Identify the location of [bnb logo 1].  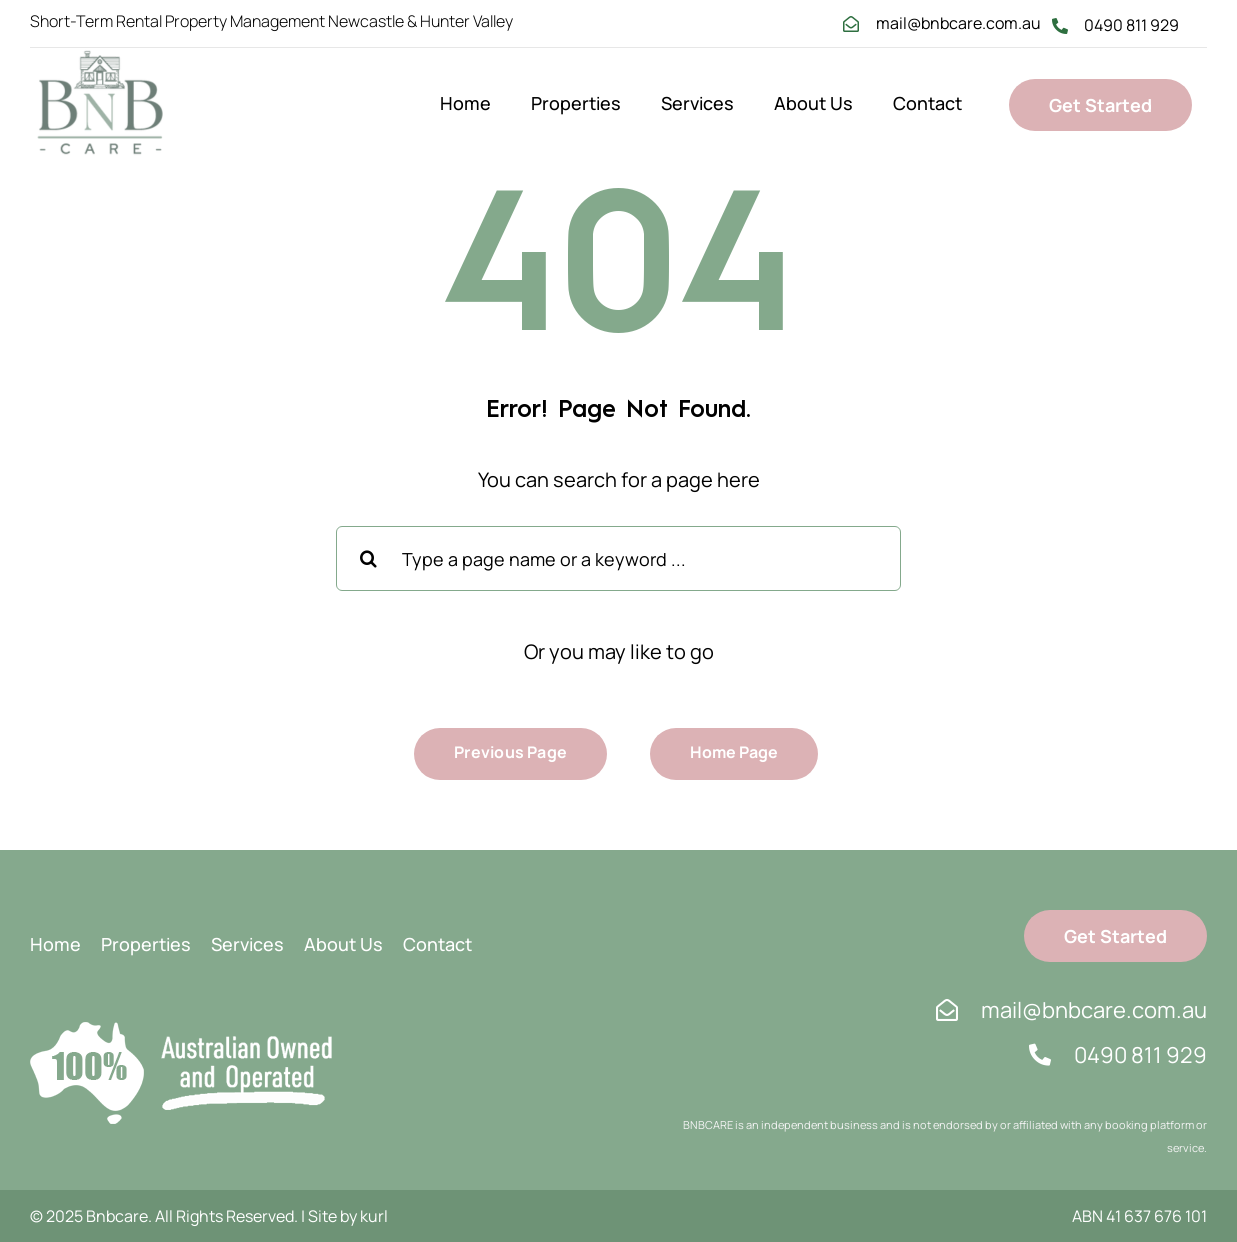
(100, 57).